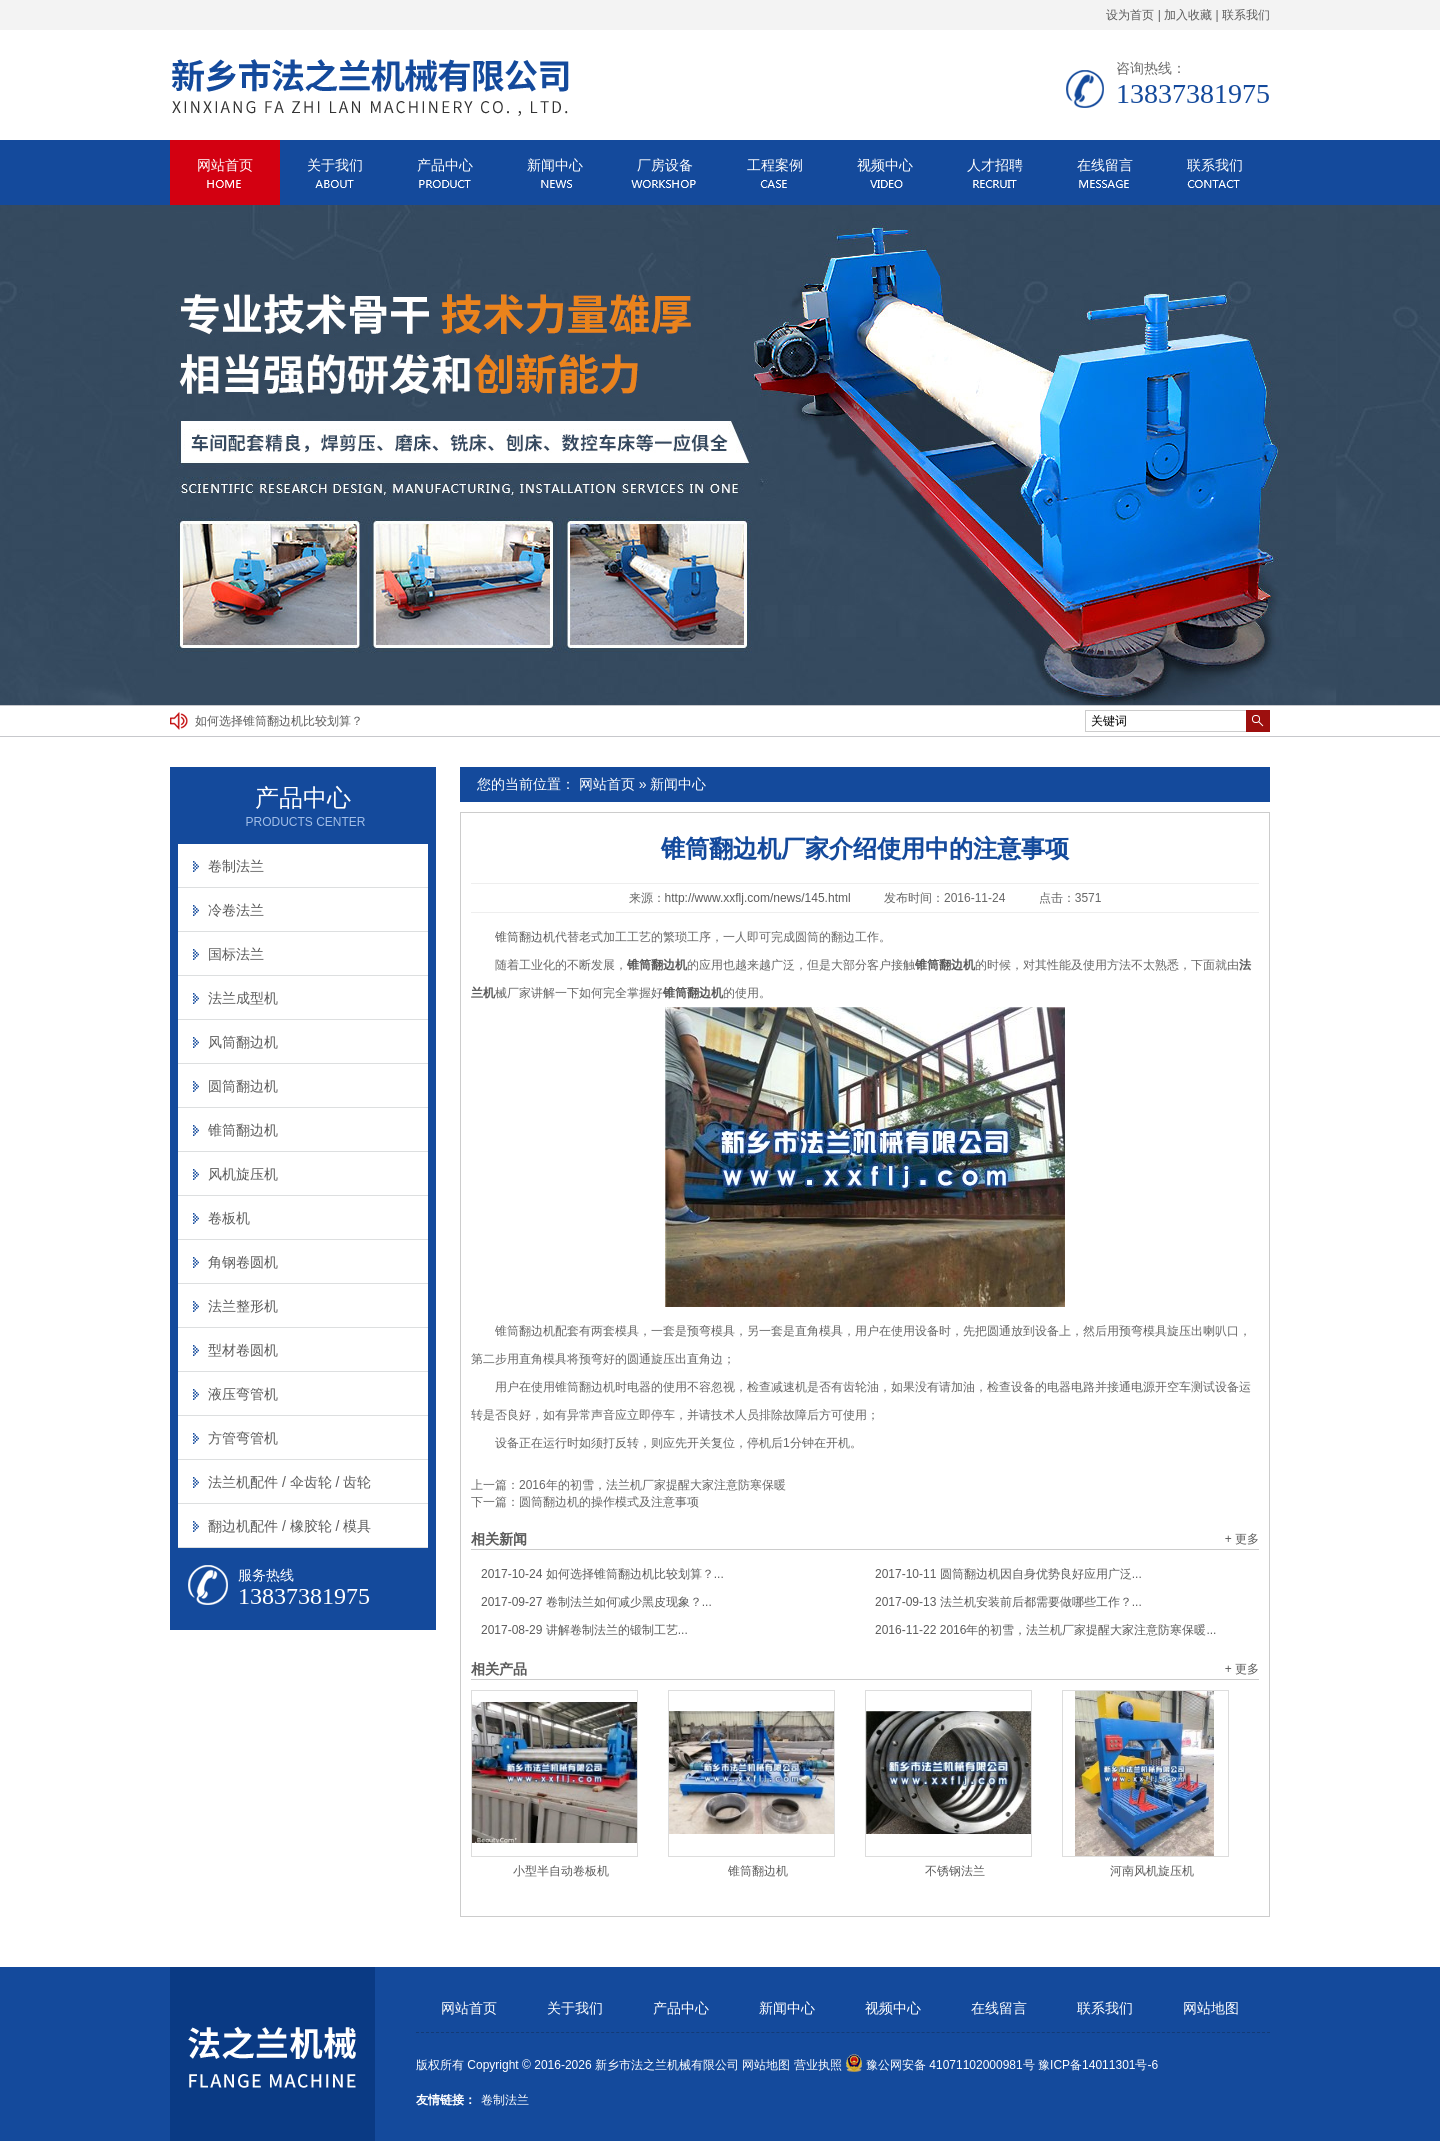 The width and height of the screenshot is (1440, 2141). Describe the element at coordinates (279, 721) in the screenshot. I see `如何选择锥筒翻边机比较划算？` at that location.